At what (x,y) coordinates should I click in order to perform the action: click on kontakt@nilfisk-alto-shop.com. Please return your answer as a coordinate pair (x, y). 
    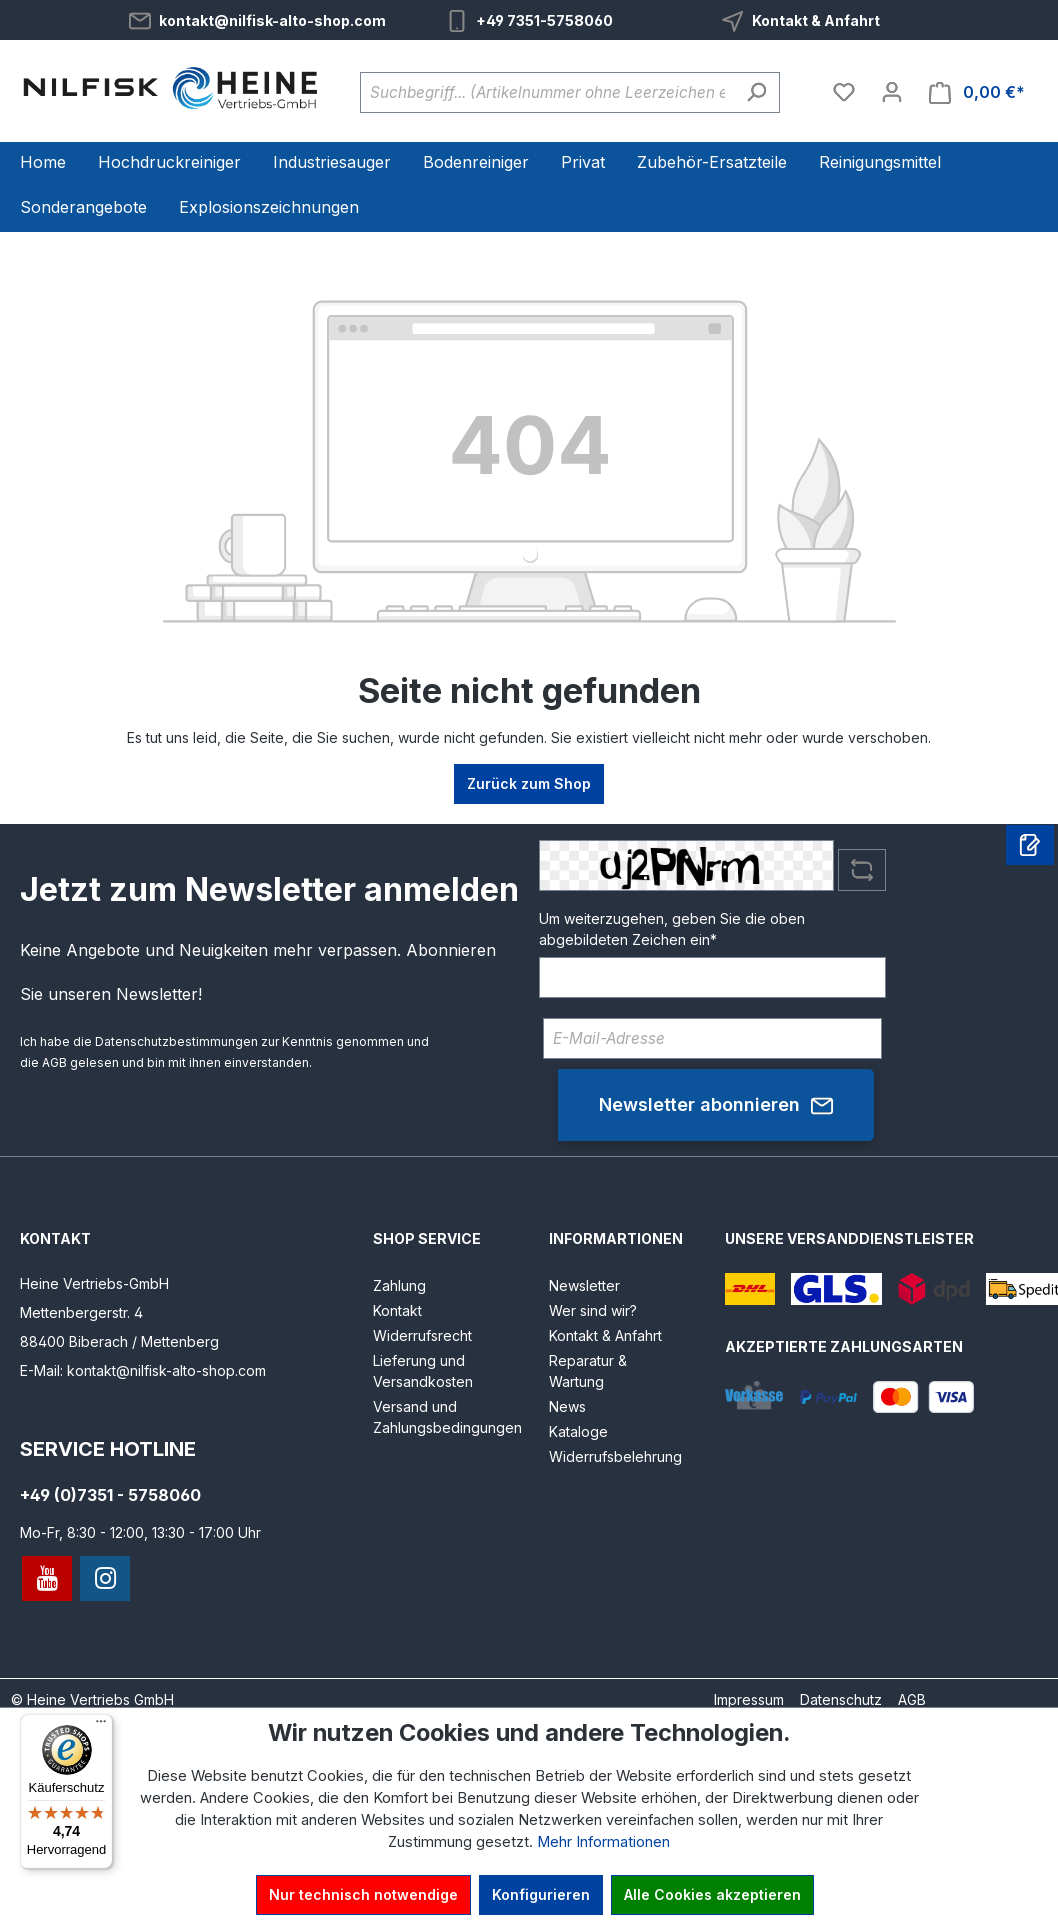
    Looking at the image, I should click on (272, 20).